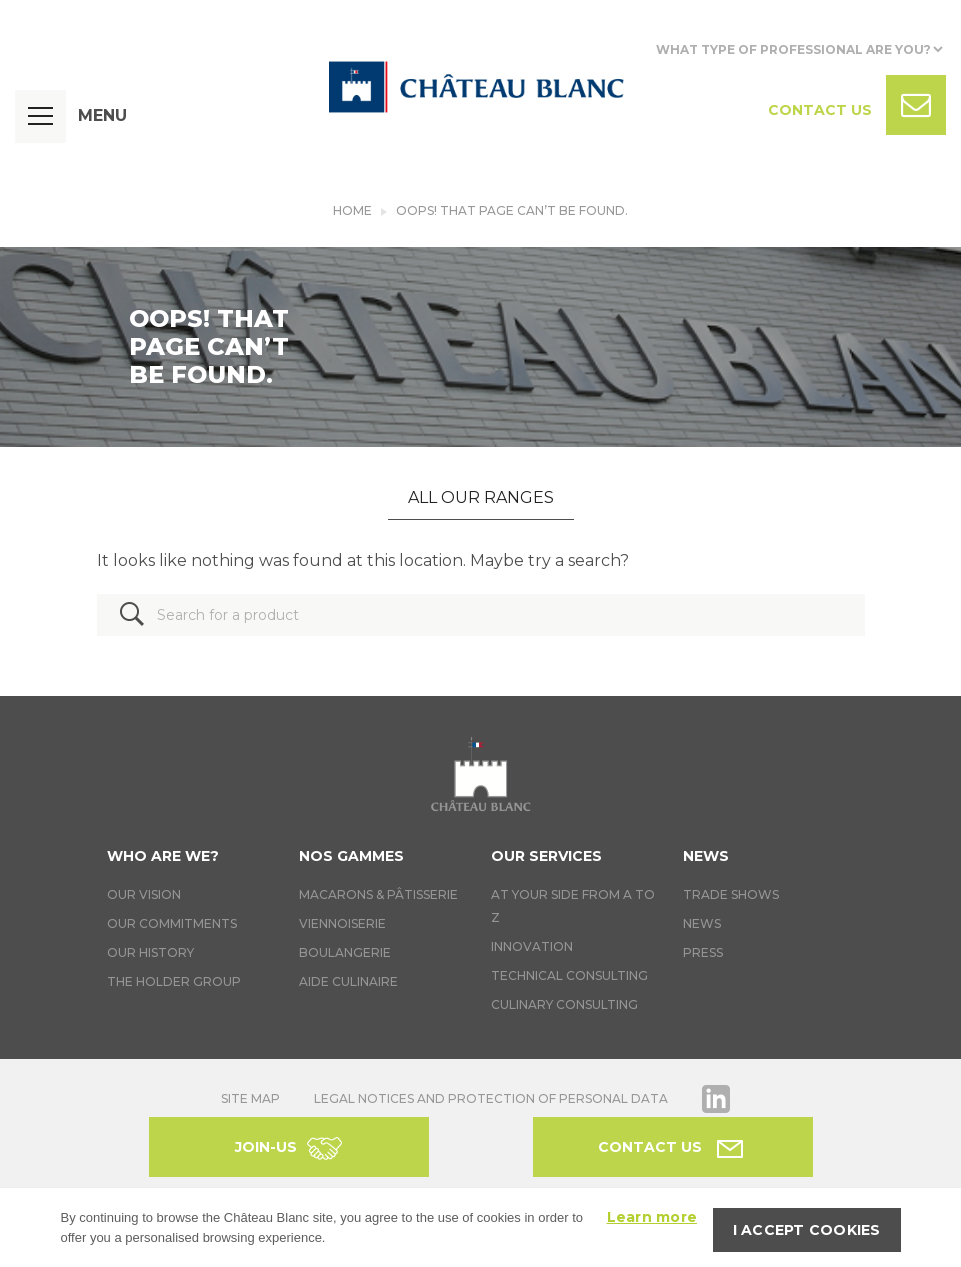  Describe the element at coordinates (652, 1217) in the screenshot. I see `Learn more` at that location.